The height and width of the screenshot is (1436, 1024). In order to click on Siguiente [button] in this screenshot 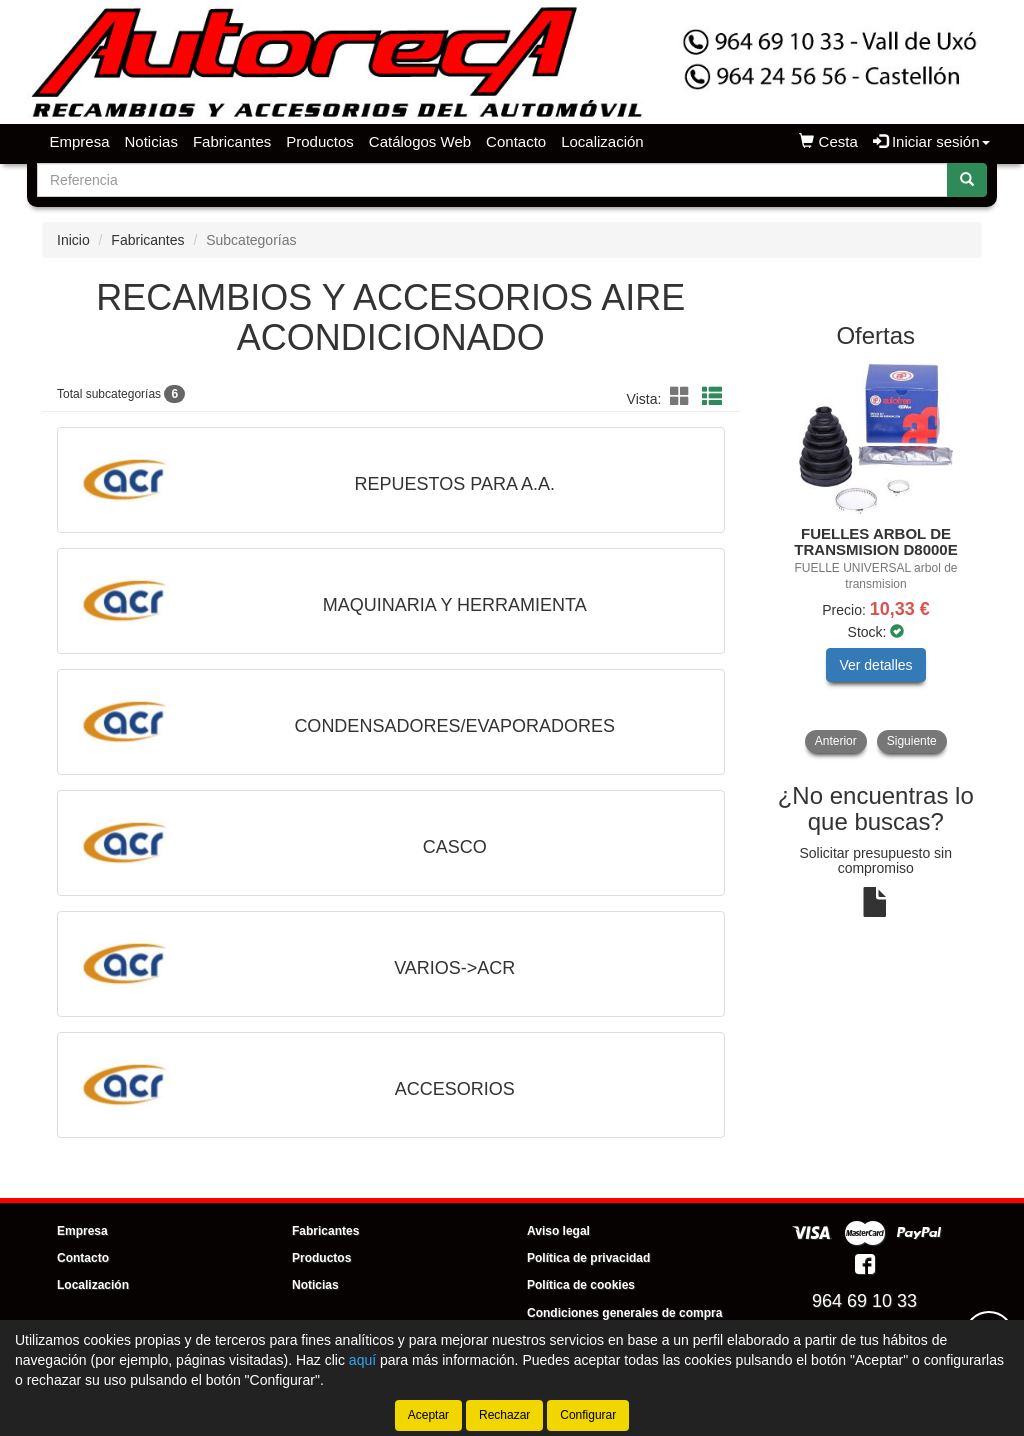, I will do `click(912, 741)`.